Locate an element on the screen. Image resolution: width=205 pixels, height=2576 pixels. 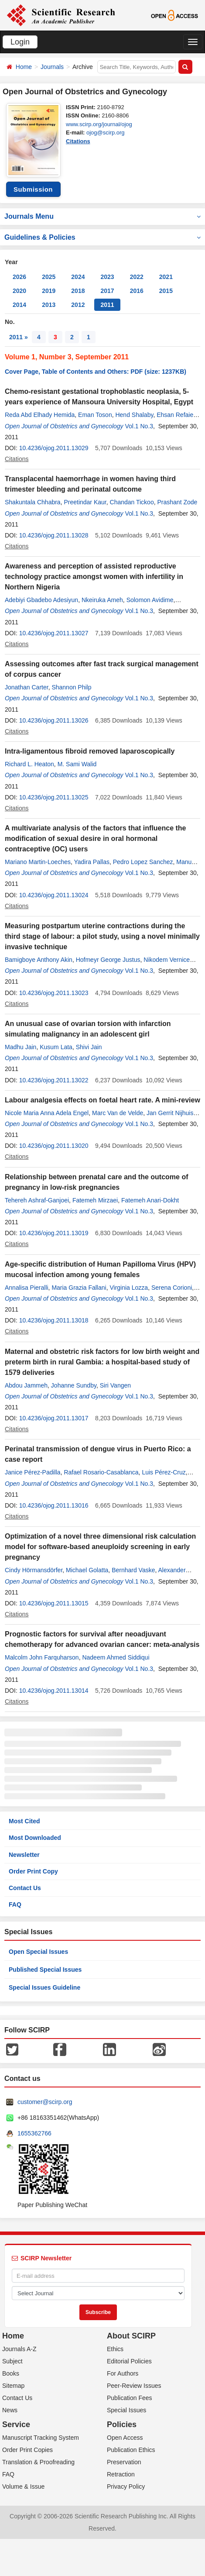
Hend Shalaby is located at coordinates (134, 414).